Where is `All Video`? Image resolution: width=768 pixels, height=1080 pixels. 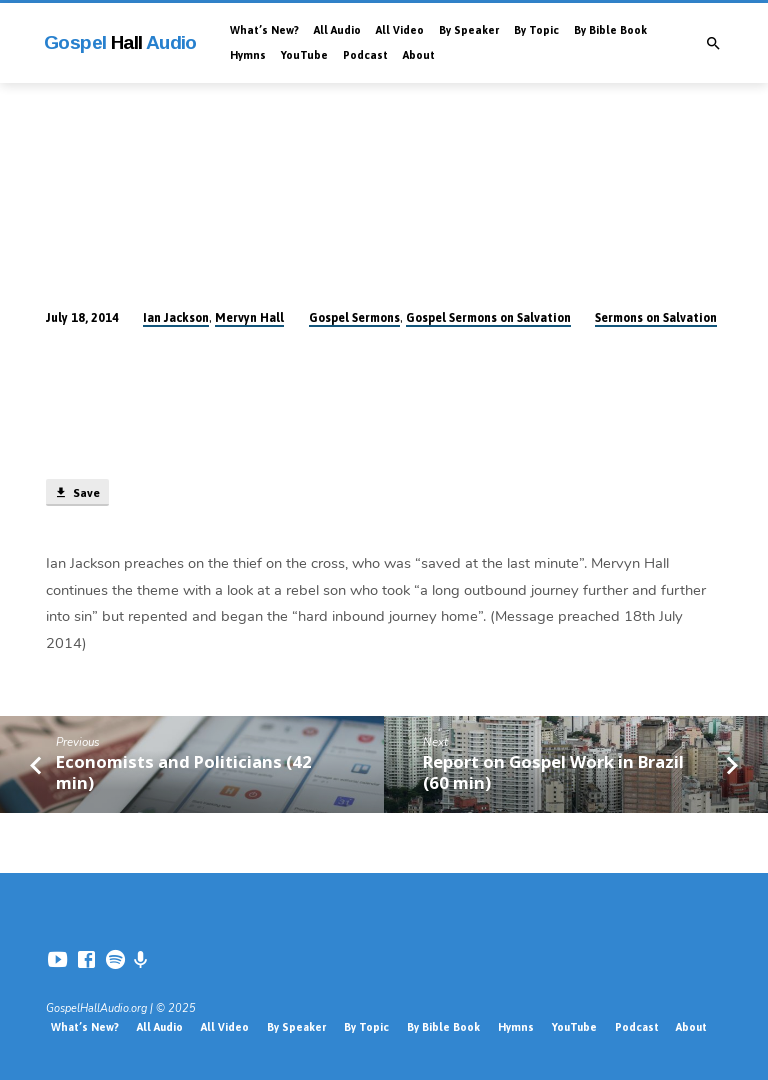
All Video is located at coordinates (400, 30).